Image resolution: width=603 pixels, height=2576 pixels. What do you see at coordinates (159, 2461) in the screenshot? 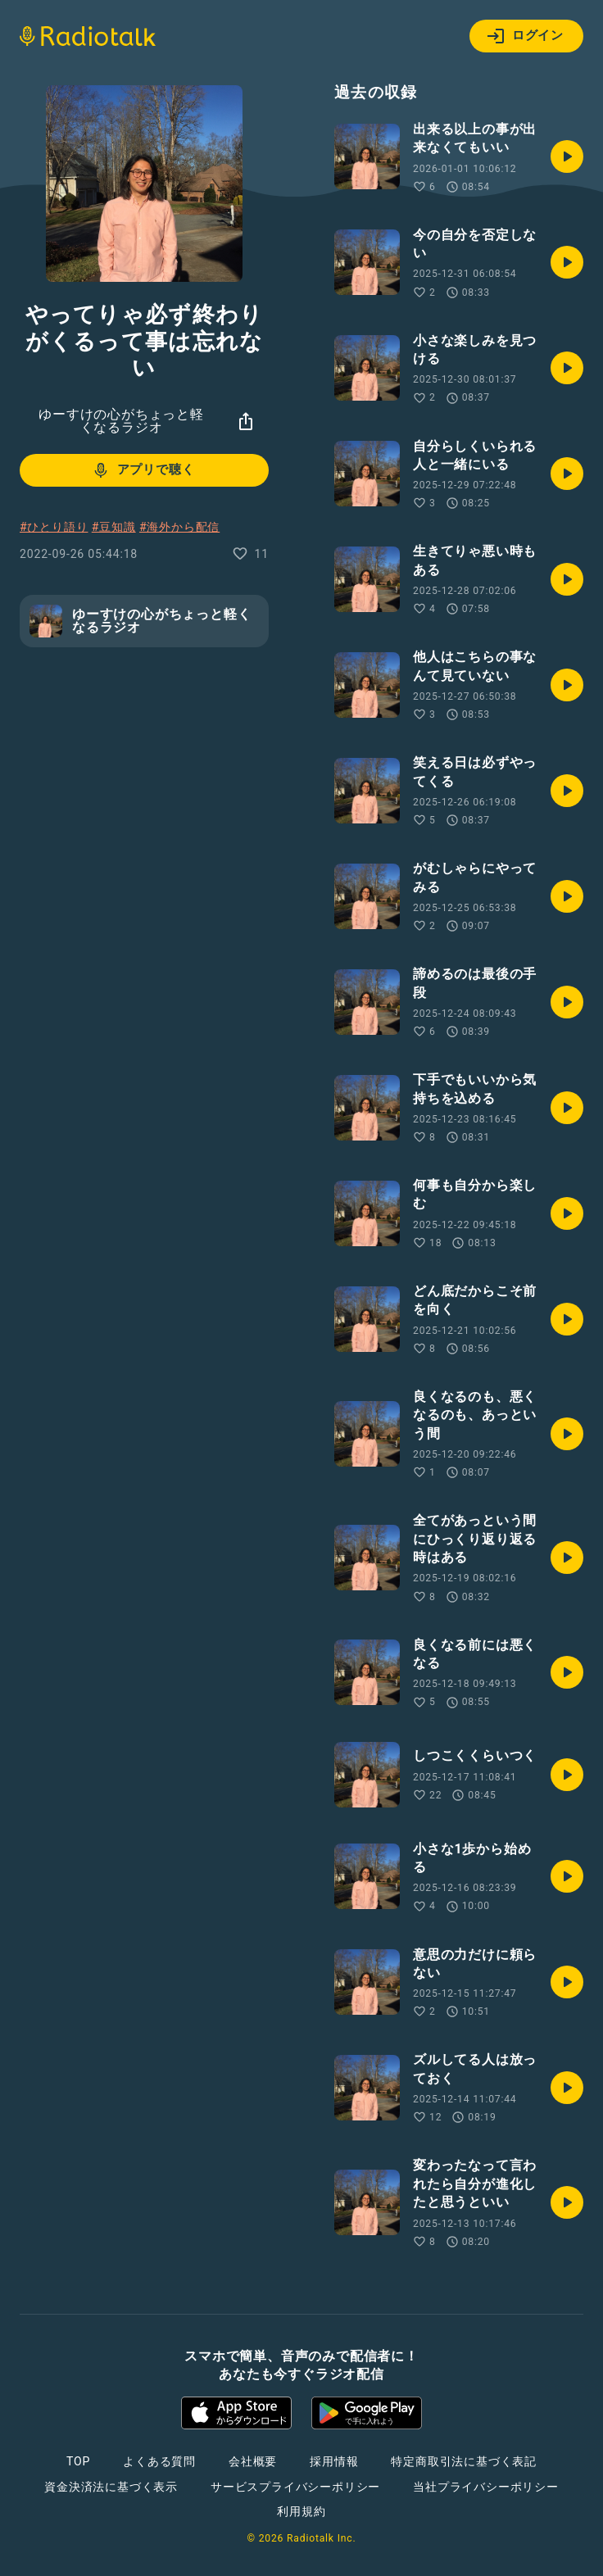
I see `よくある質問` at bounding box center [159, 2461].